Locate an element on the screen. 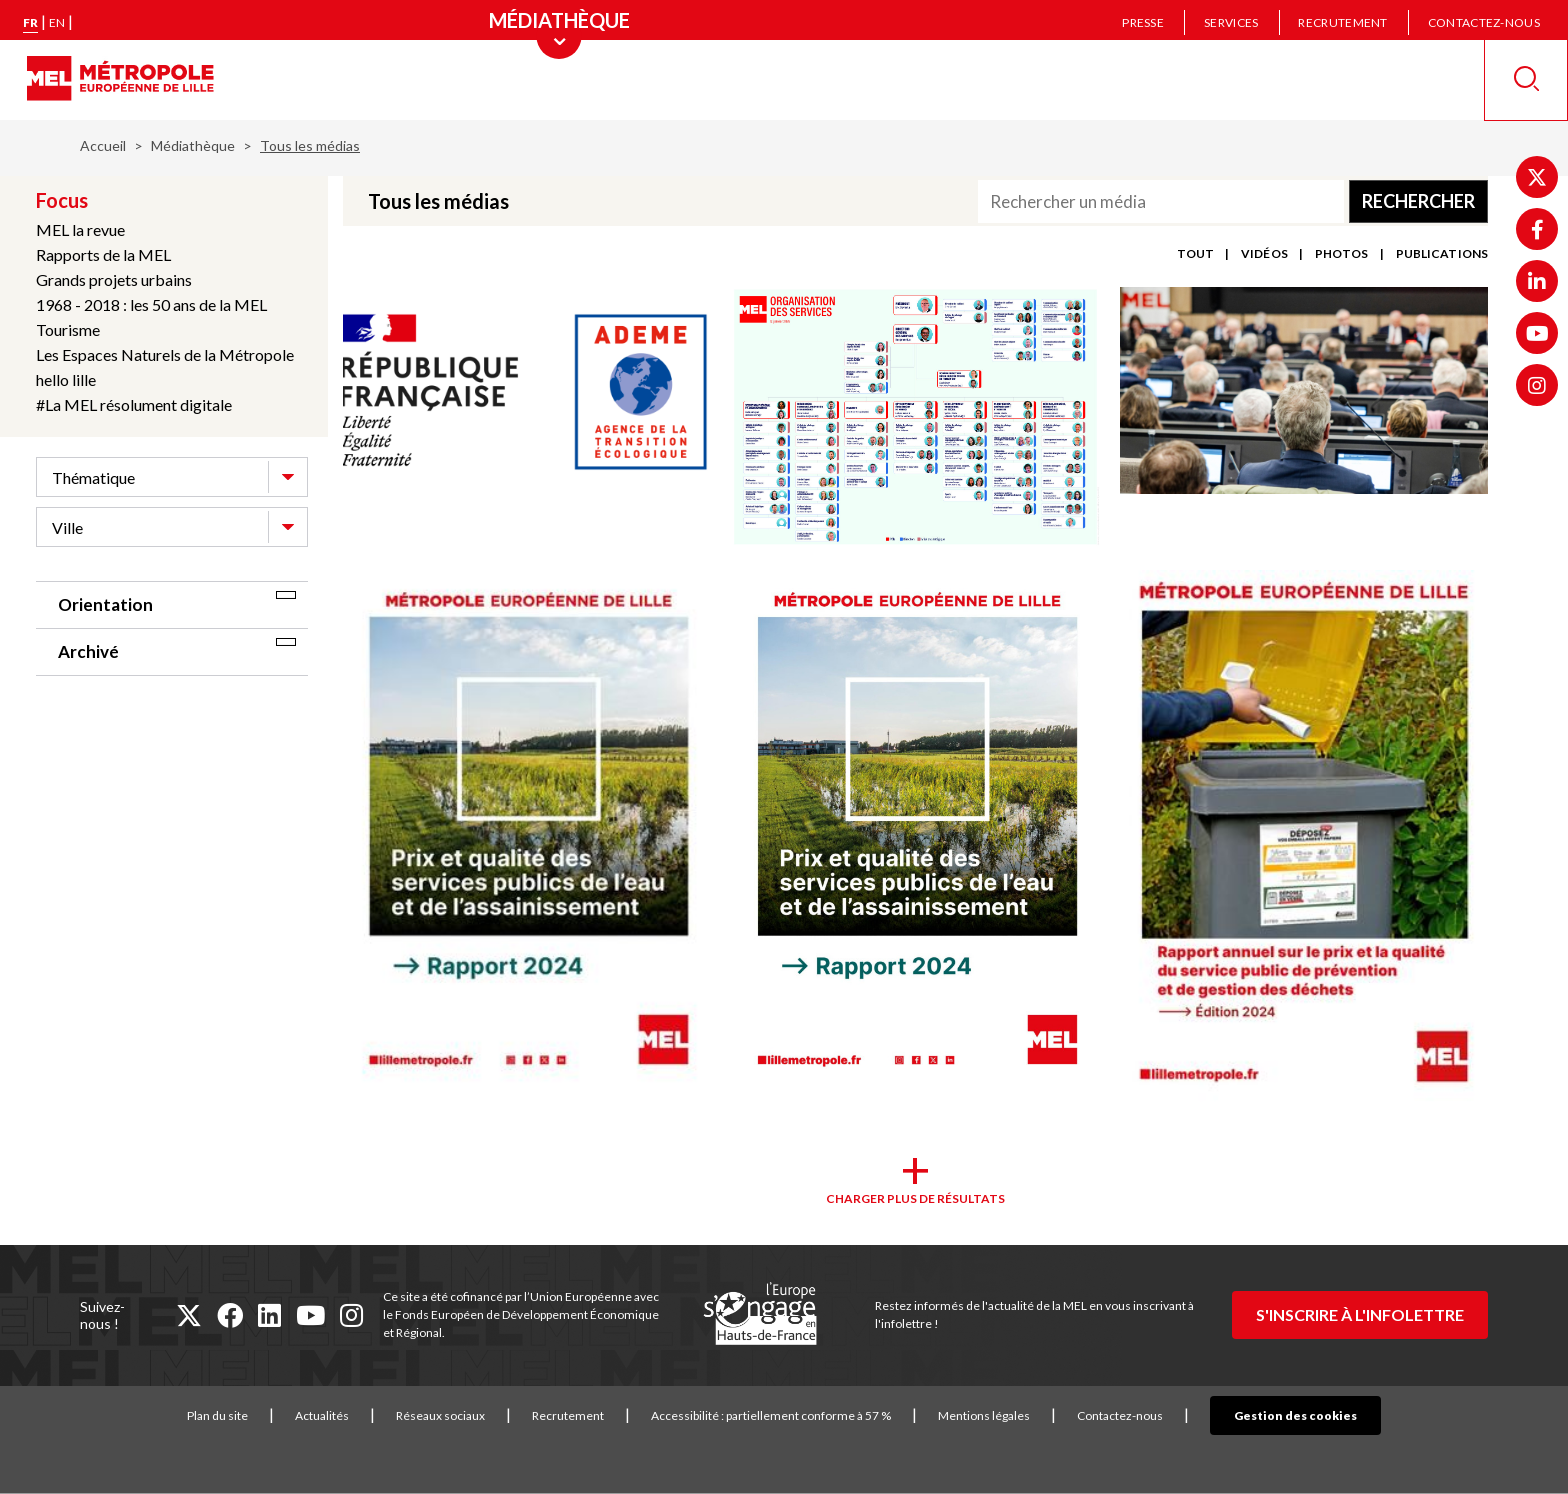  Charger plus de résultats is located at coordinates (915, 1198).